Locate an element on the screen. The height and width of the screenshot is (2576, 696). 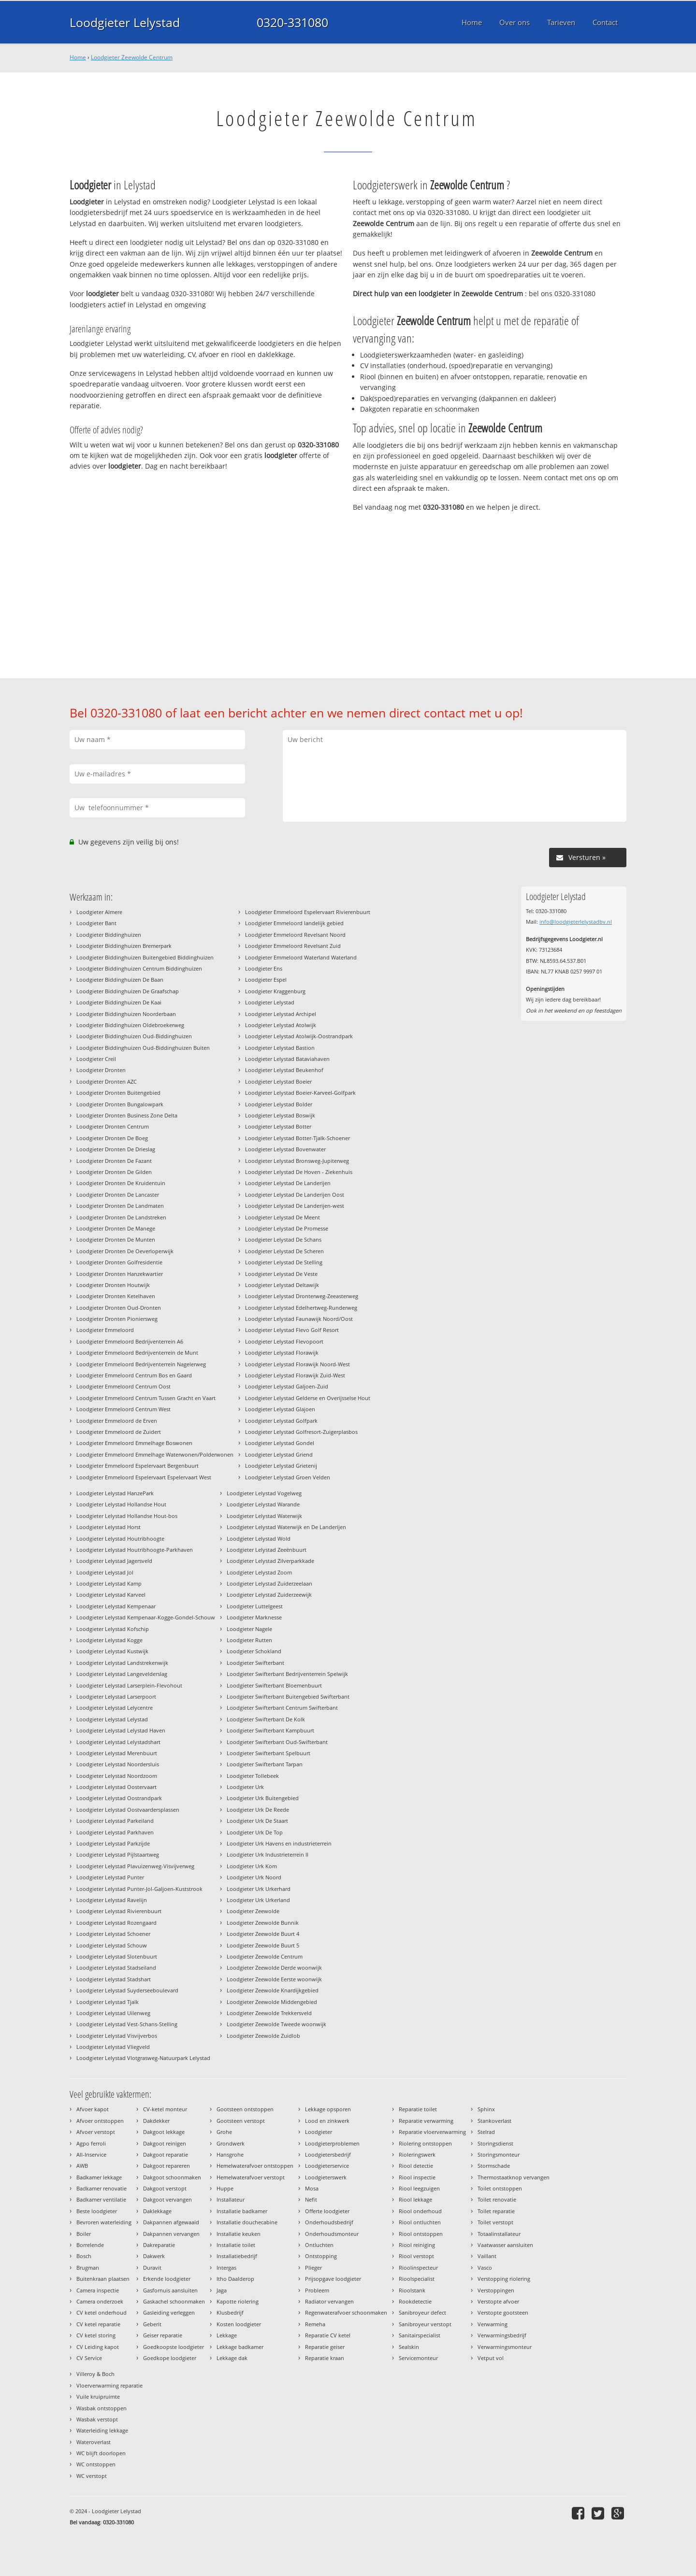
Loodgieter Swifterbant Oud-Swifterbant is located at coordinates (277, 1742).